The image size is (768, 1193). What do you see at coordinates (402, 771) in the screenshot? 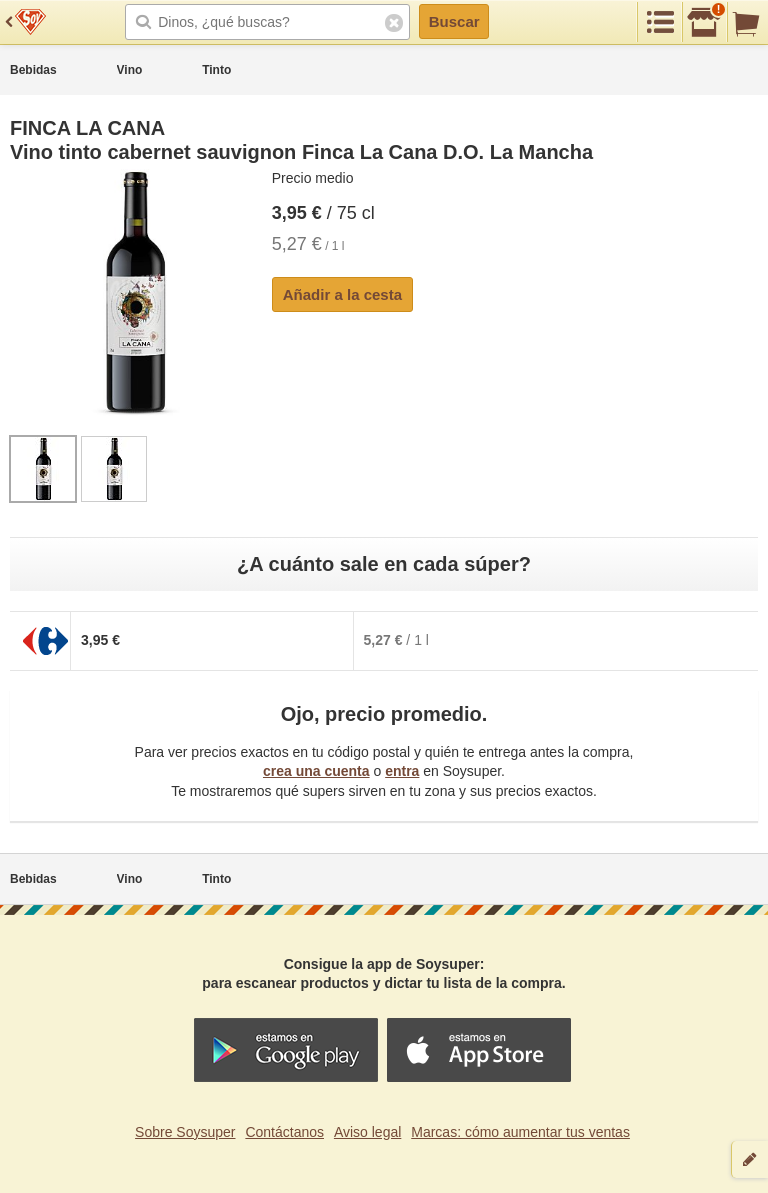
I see `entra` at bounding box center [402, 771].